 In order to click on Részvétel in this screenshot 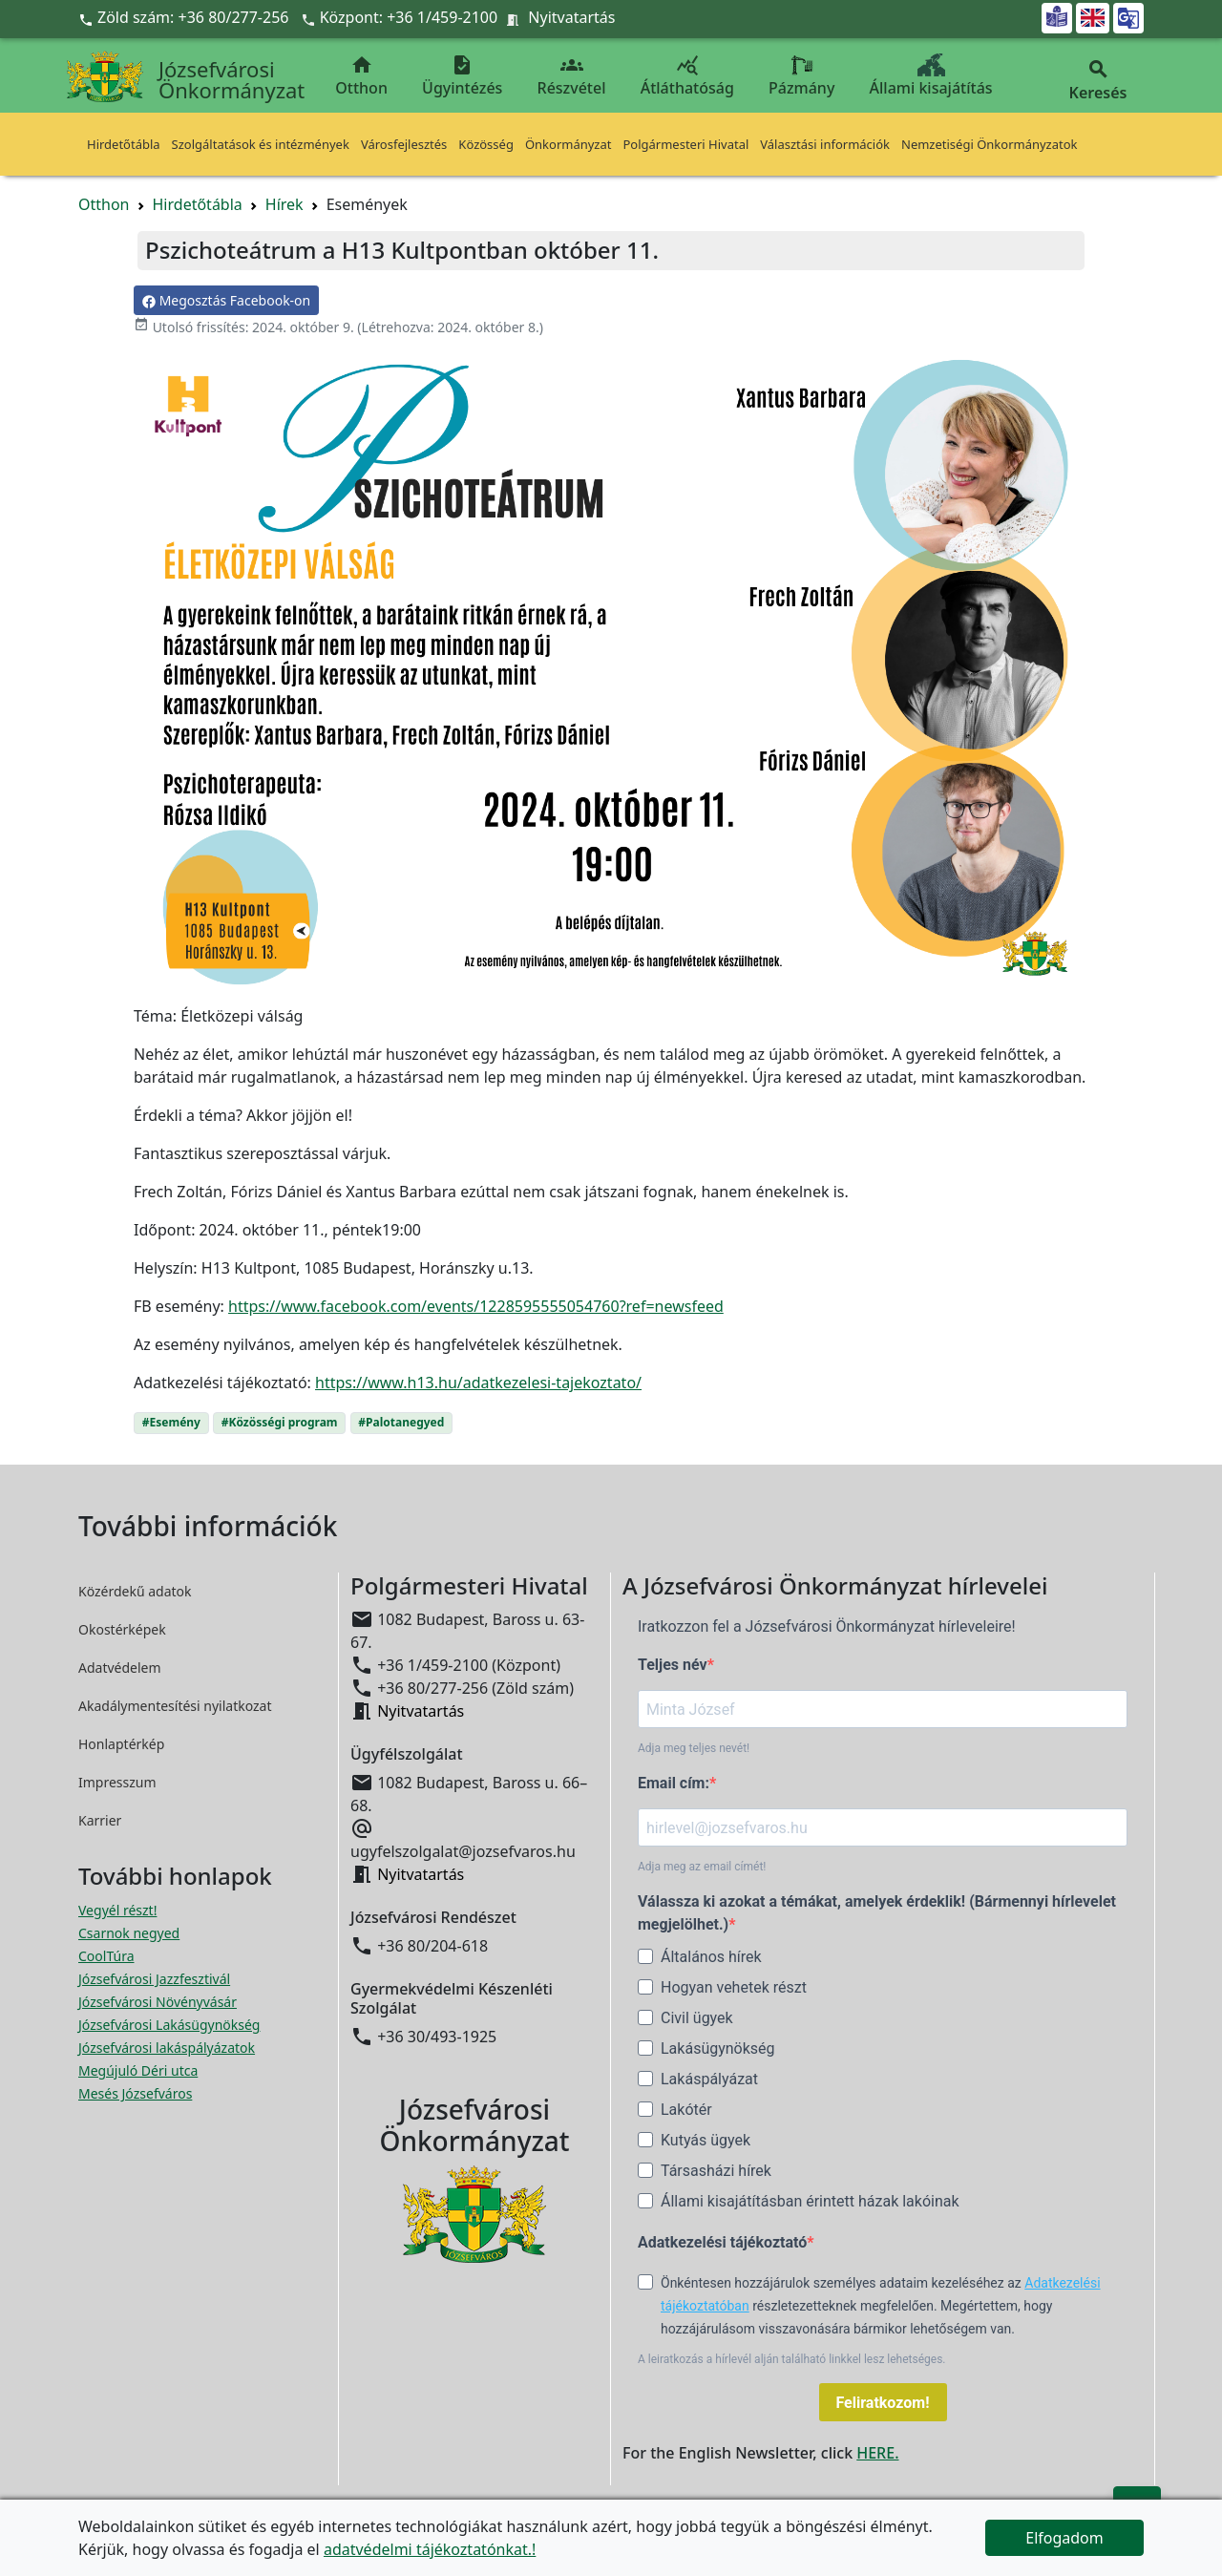, I will do `click(571, 75)`.